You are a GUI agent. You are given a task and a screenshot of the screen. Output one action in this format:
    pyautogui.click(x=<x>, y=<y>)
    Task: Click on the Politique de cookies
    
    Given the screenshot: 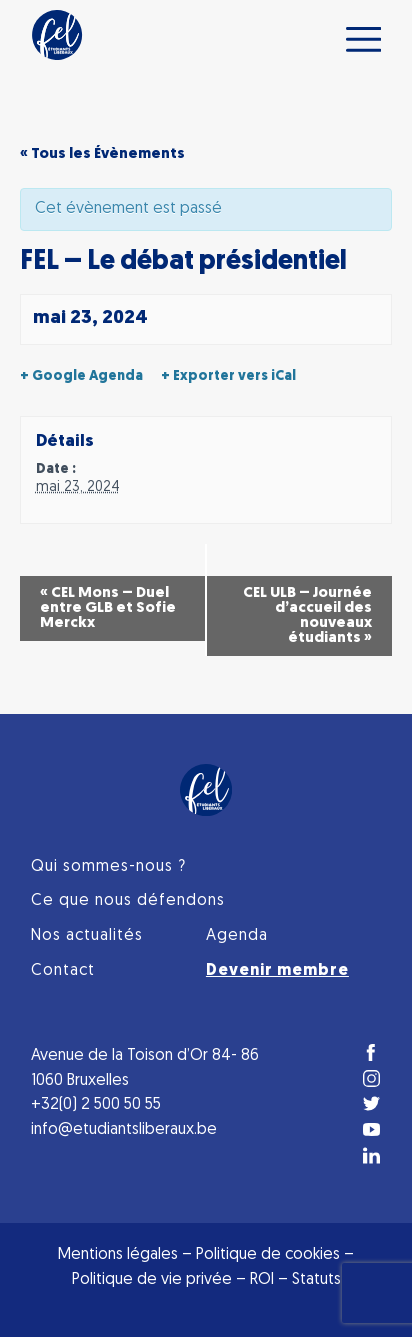 What is the action you would take?
    pyautogui.click(x=268, y=1255)
    